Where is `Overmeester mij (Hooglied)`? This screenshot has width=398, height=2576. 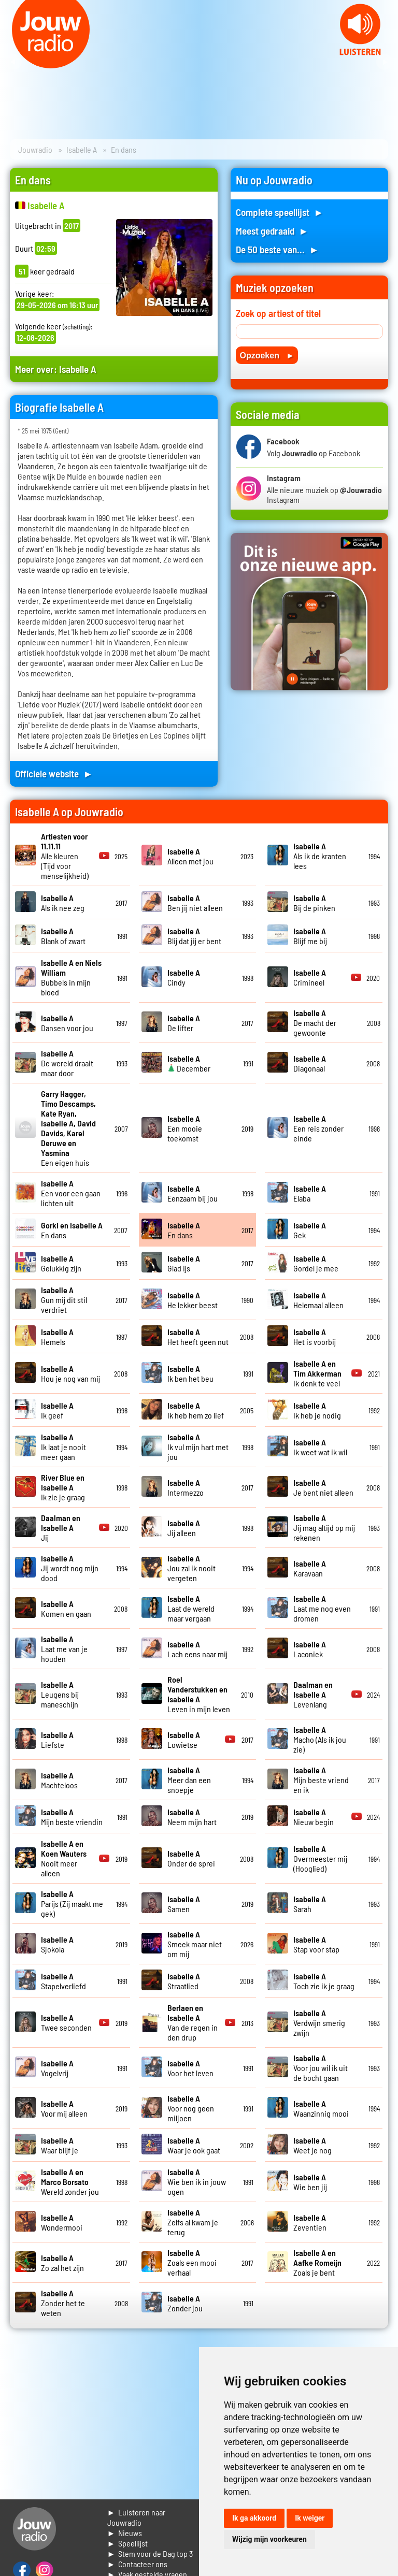
Overmeester mij (Hooglied) is located at coordinates (320, 1858).